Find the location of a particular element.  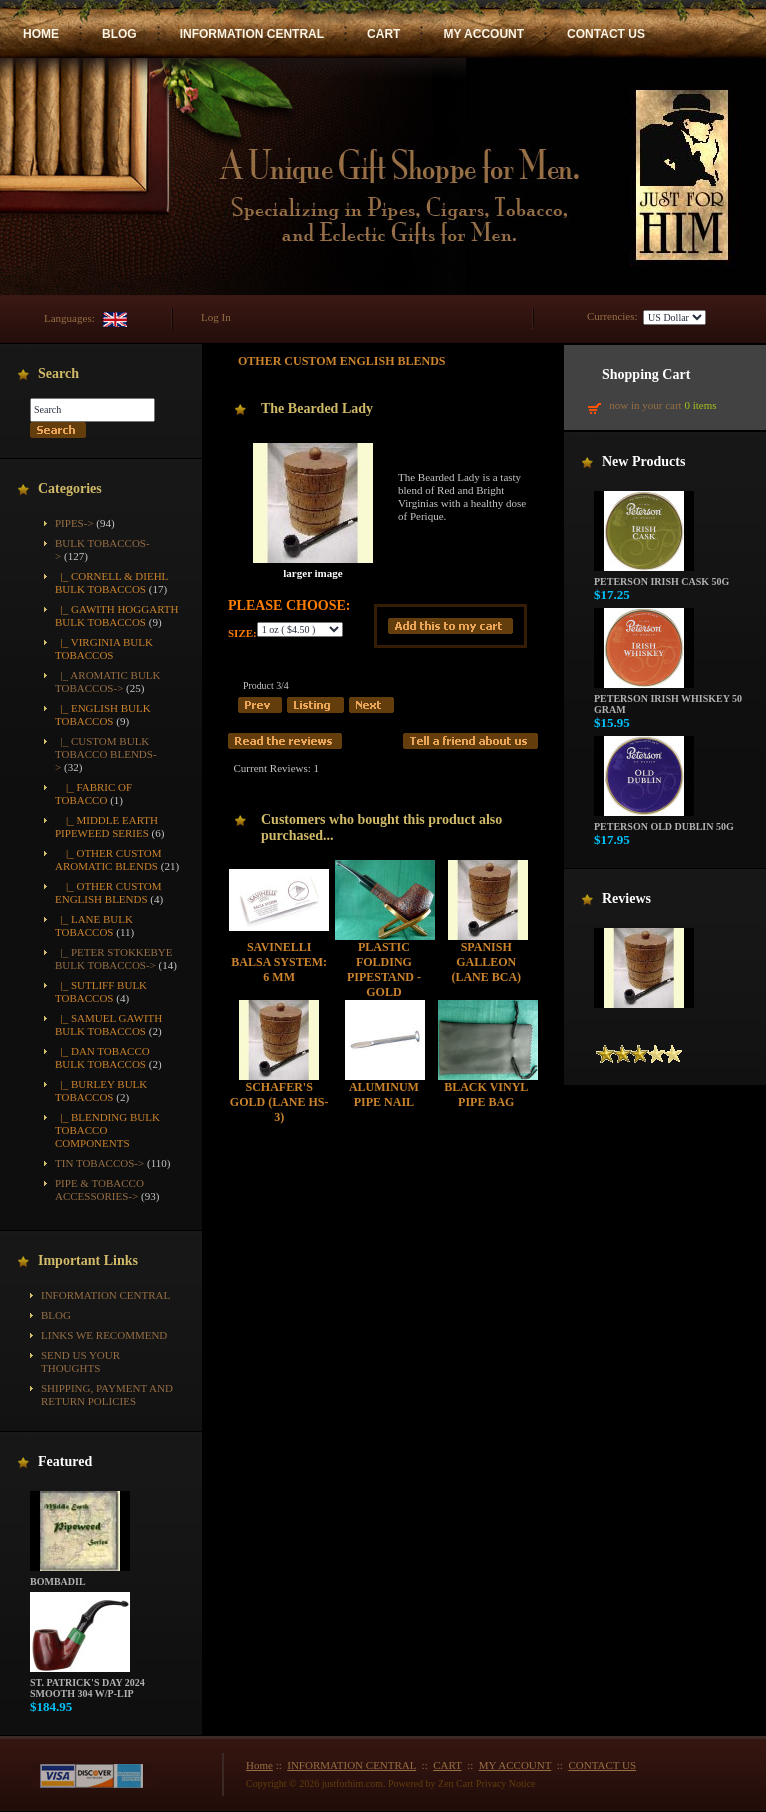

Pipes-> is located at coordinates (74, 523).